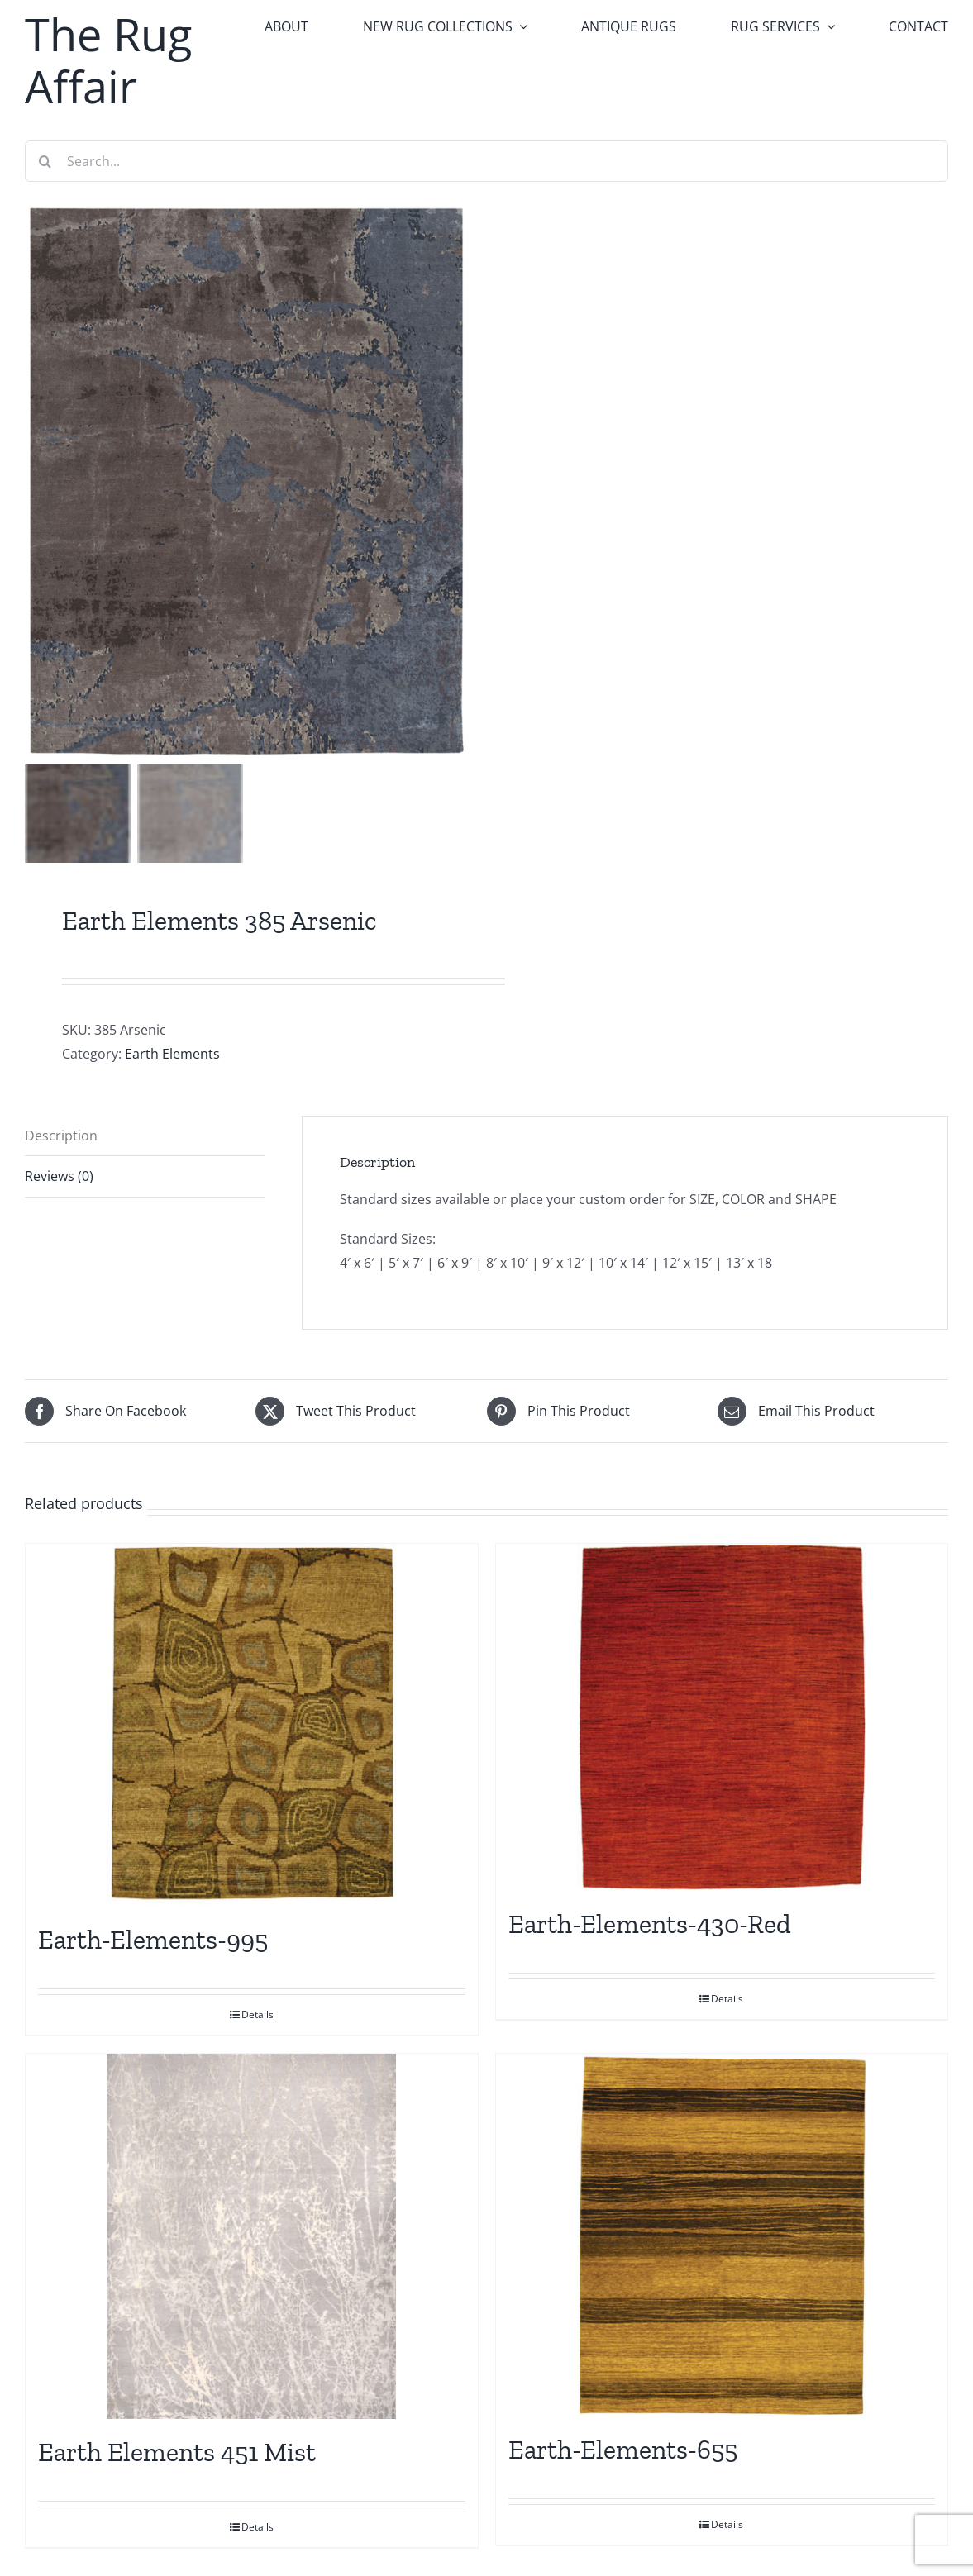 Image resolution: width=973 pixels, height=2576 pixels. I want to click on [Earth-Elements-430-Red], so click(722, 1717).